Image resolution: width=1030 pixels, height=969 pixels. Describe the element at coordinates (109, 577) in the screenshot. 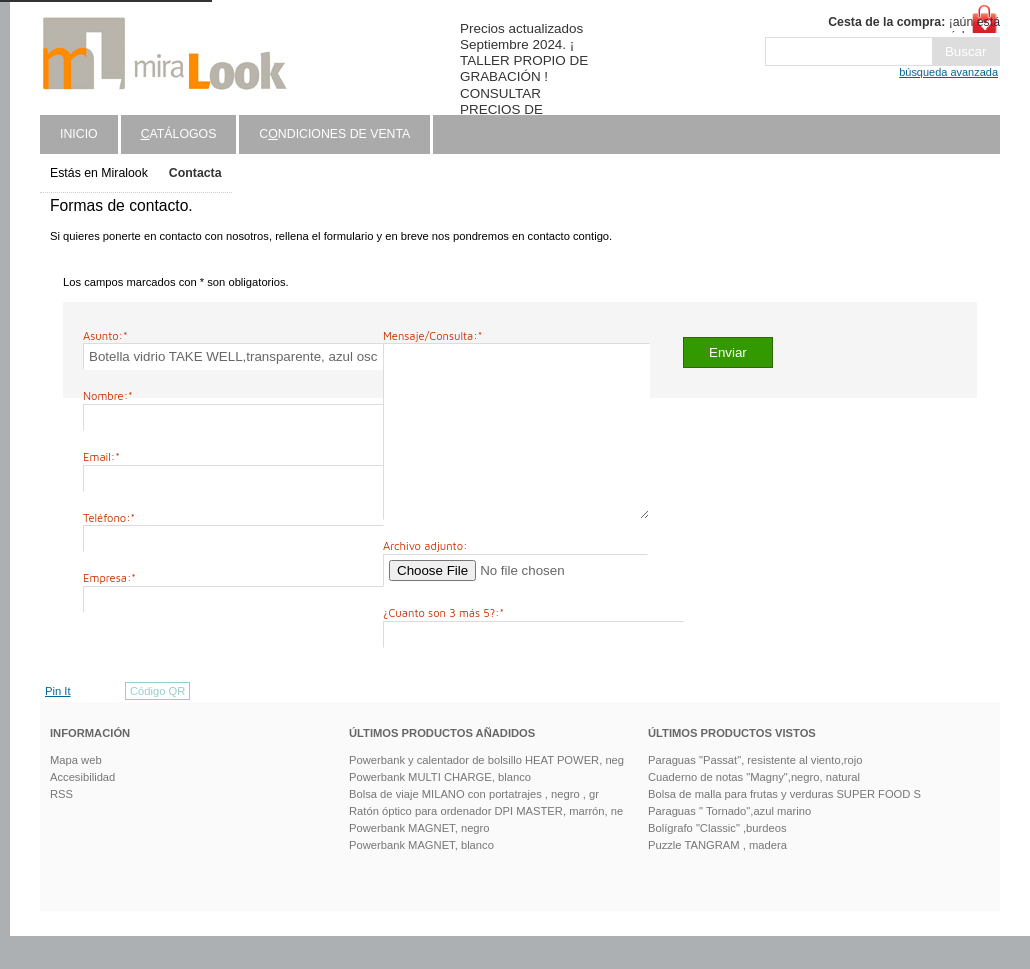

I see `Empresa:*` at that location.